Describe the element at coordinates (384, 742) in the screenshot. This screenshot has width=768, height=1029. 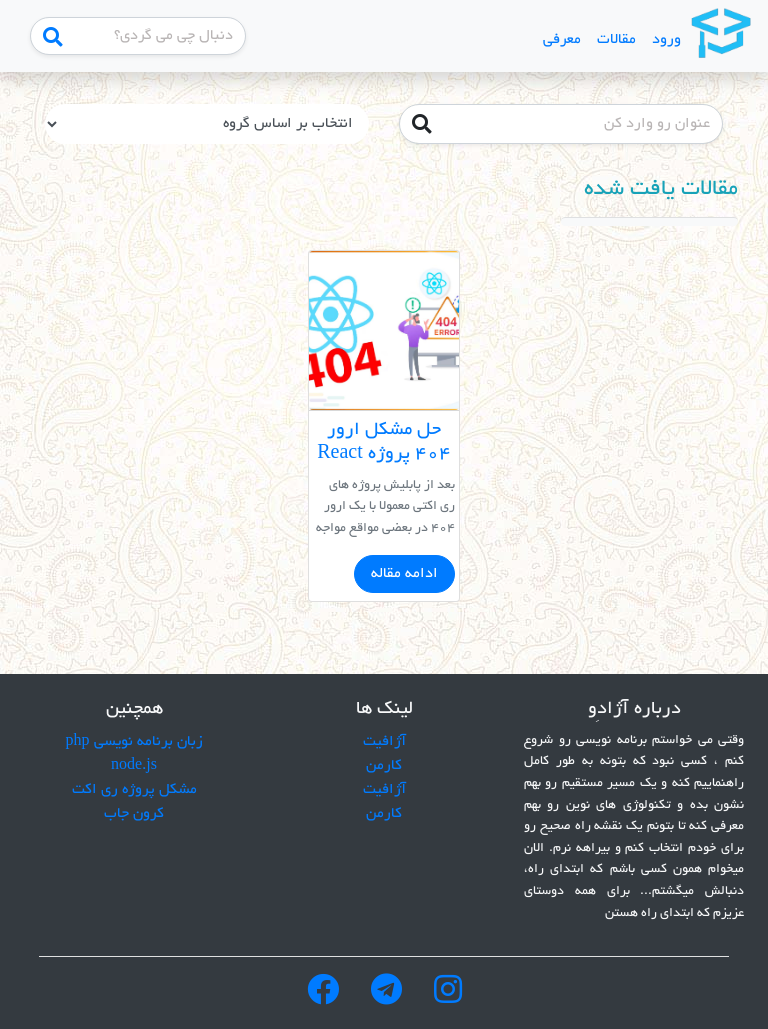
I see `آژافیت` at that location.